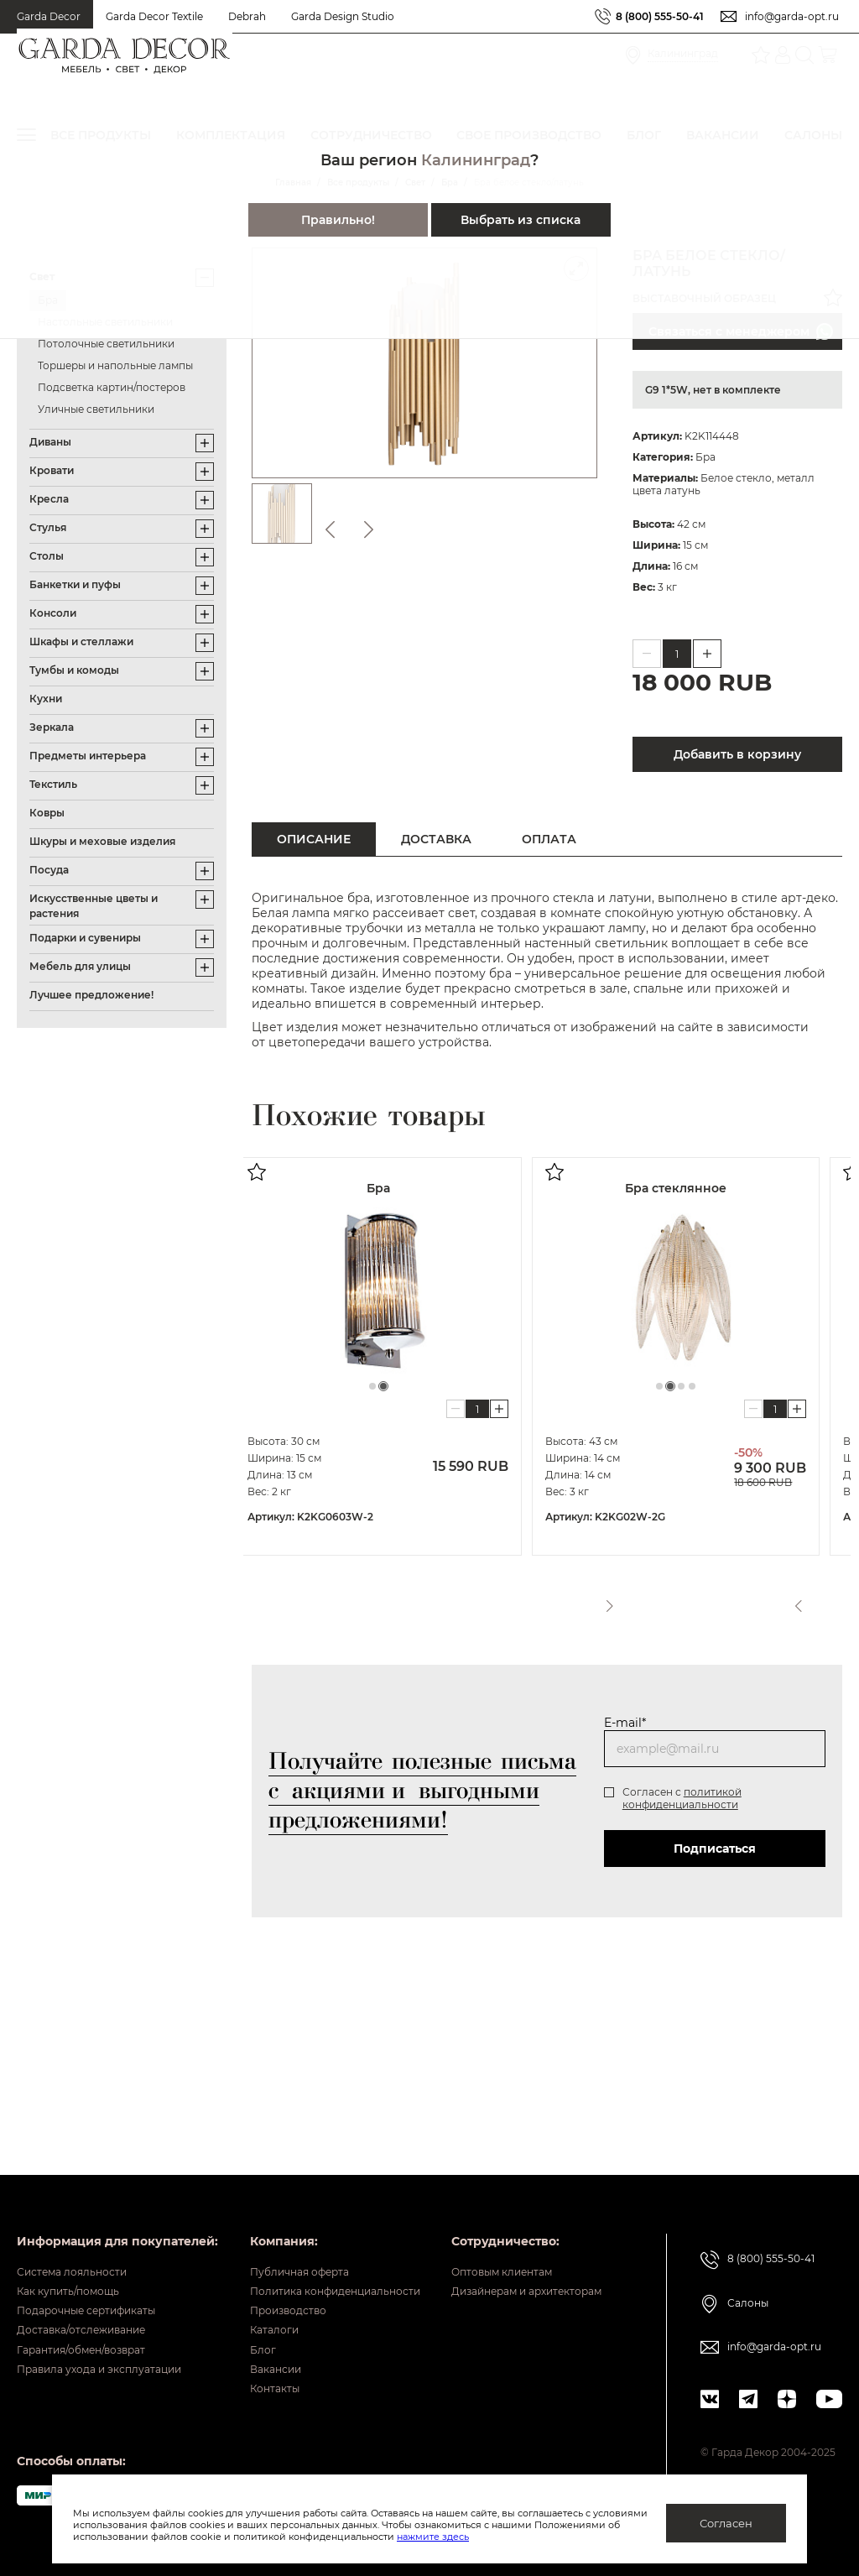 Image resolution: width=859 pixels, height=2576 pixels. Describe the element at coordinates (51, 470) in the screenshot. I see `Кровати` at that location.